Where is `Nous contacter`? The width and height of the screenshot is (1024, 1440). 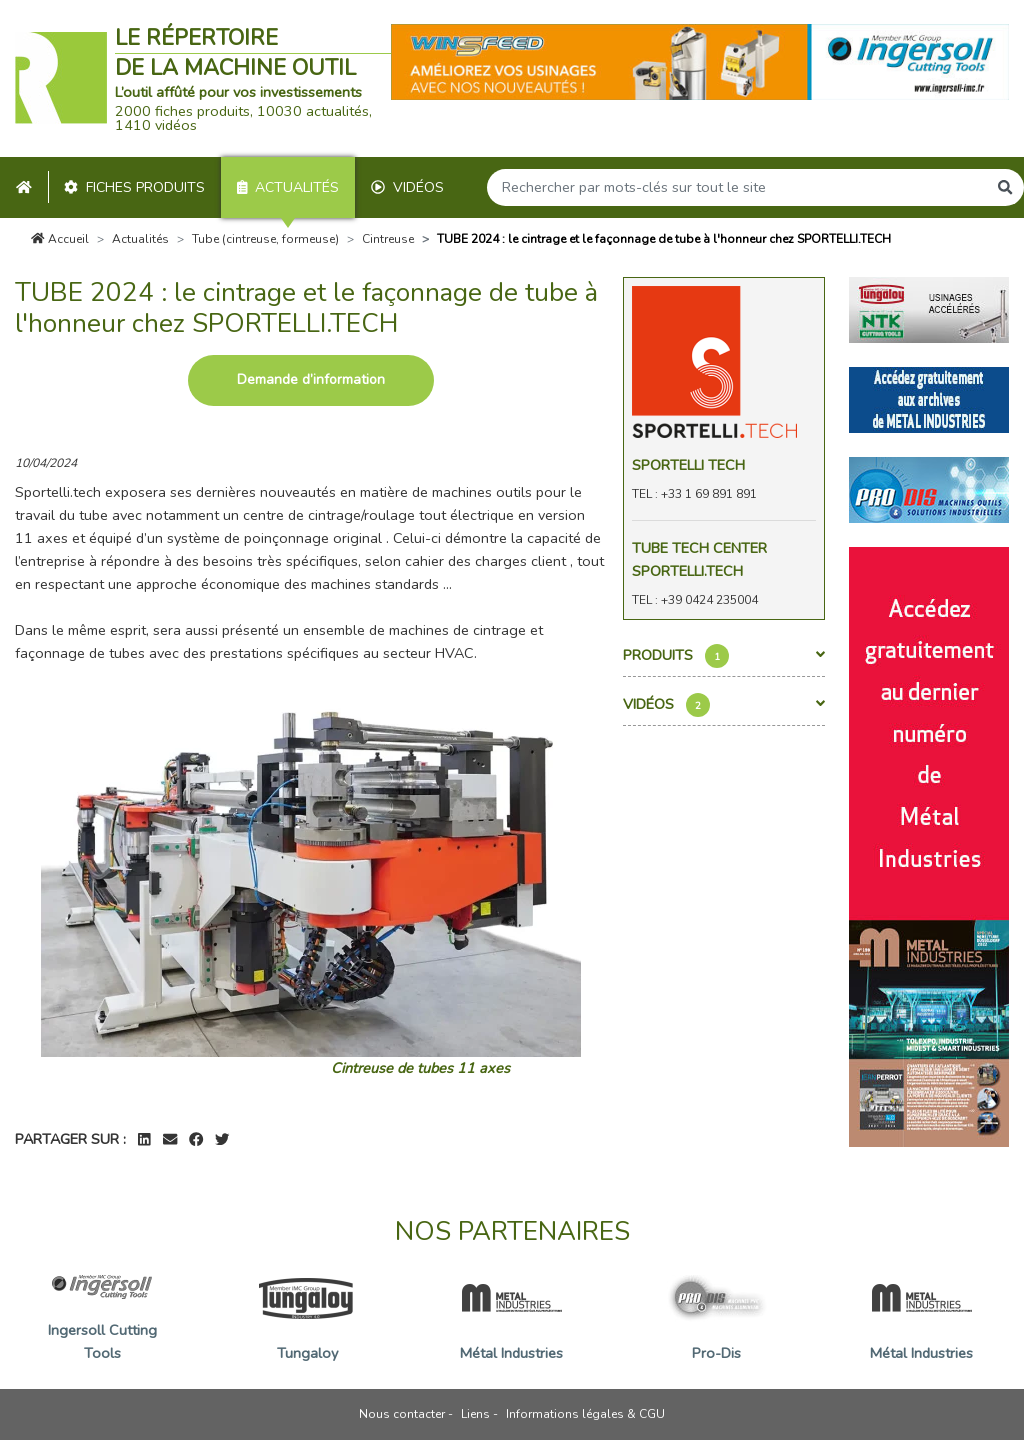 Nous contacter is located at coordinates (402, 1414).